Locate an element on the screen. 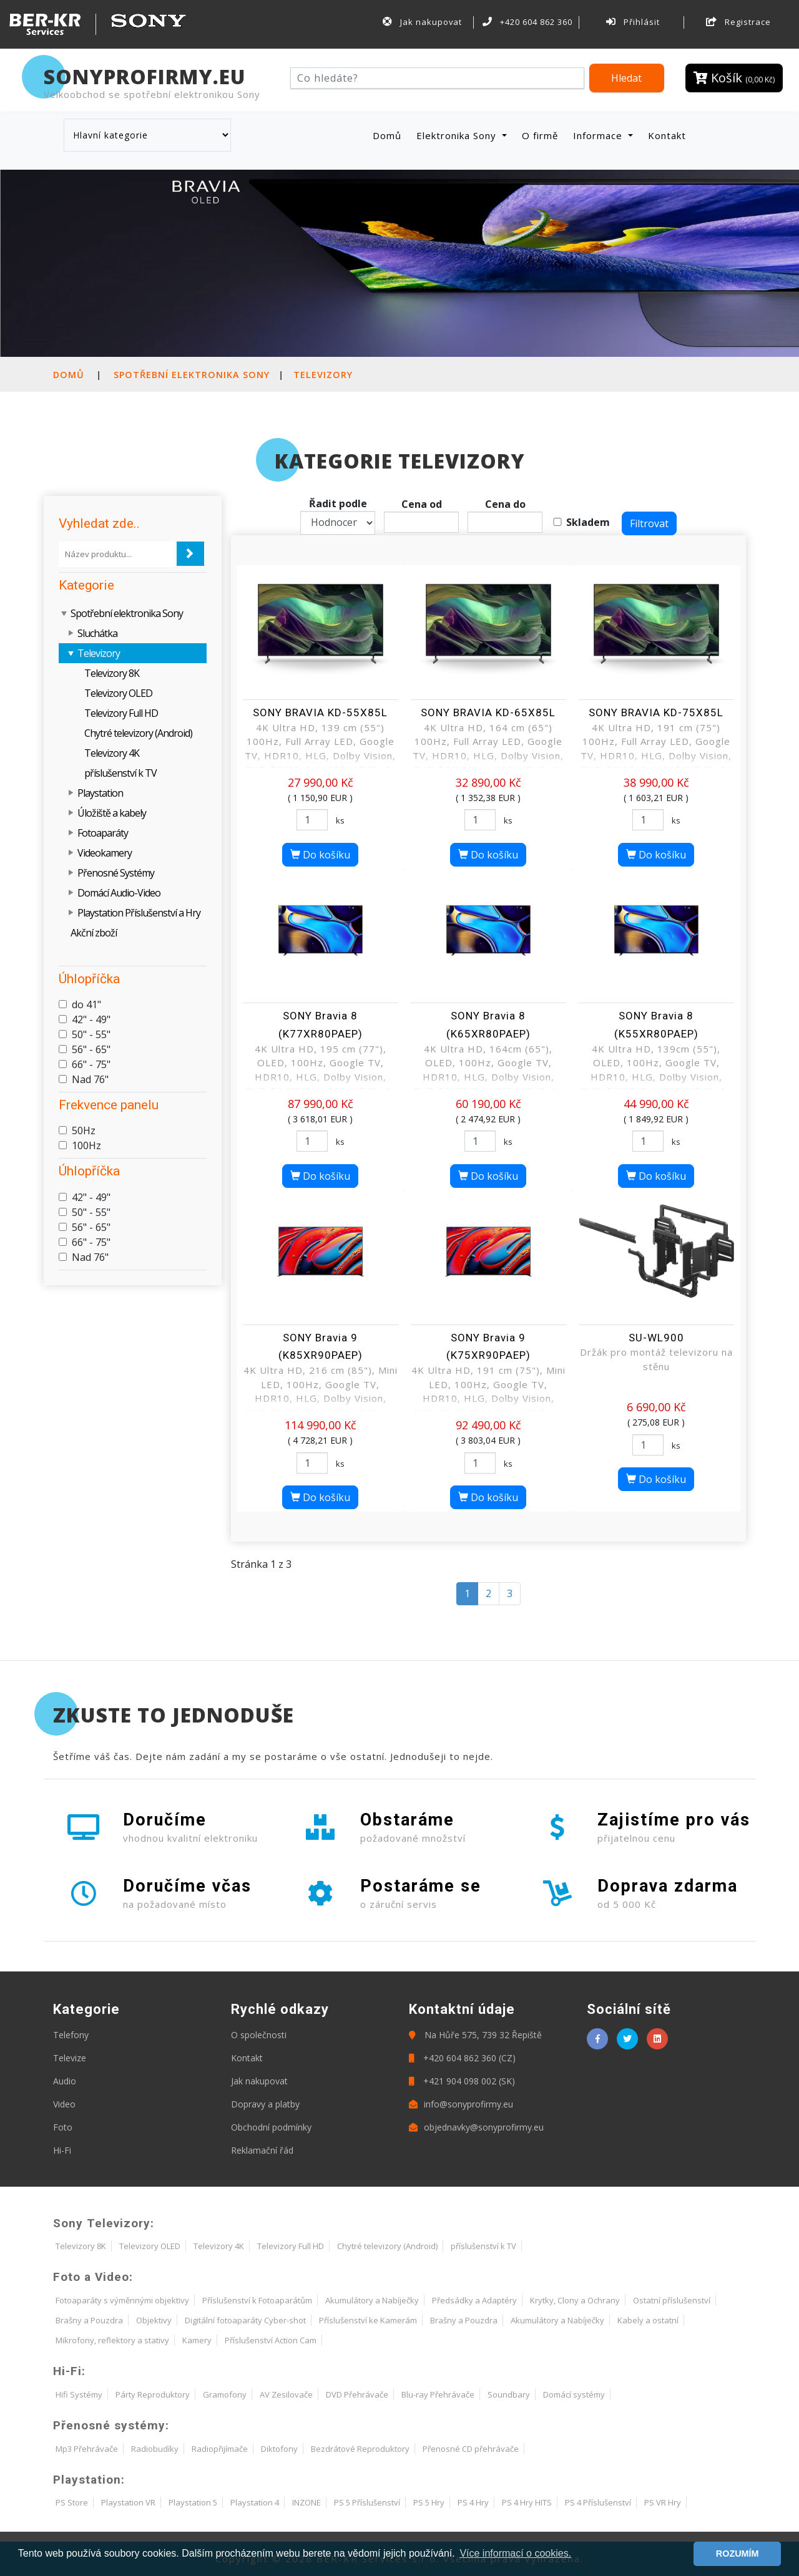 Image resolution: width=799 pixels, height=2576 pixels. Soundbary is located at coordinates (509, 2394).